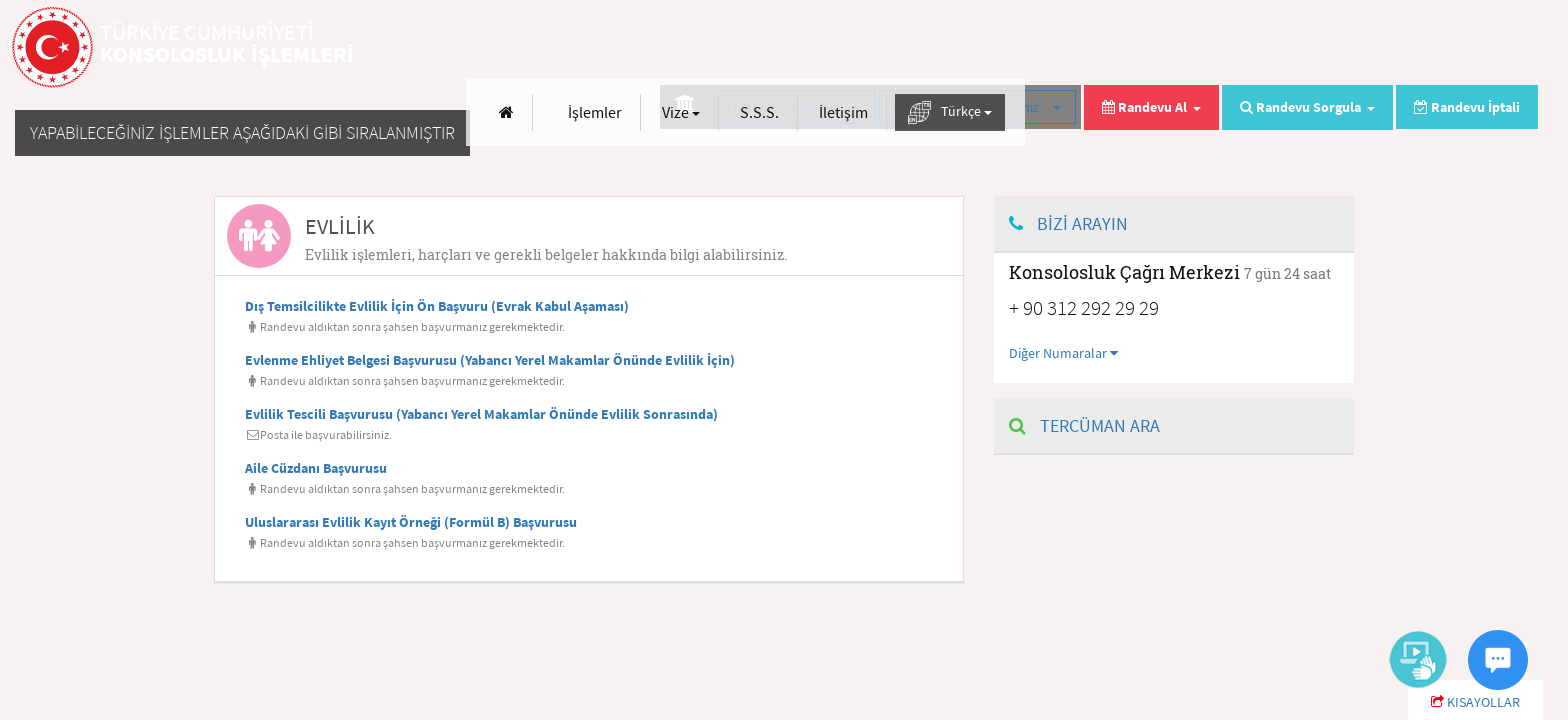 The height and width of the screenshot is (720, 1568). What do you see at coordinates (1063, 353) in the screenshot?
I see `Diğer Numaralar` at bounding box center [1063, 353].